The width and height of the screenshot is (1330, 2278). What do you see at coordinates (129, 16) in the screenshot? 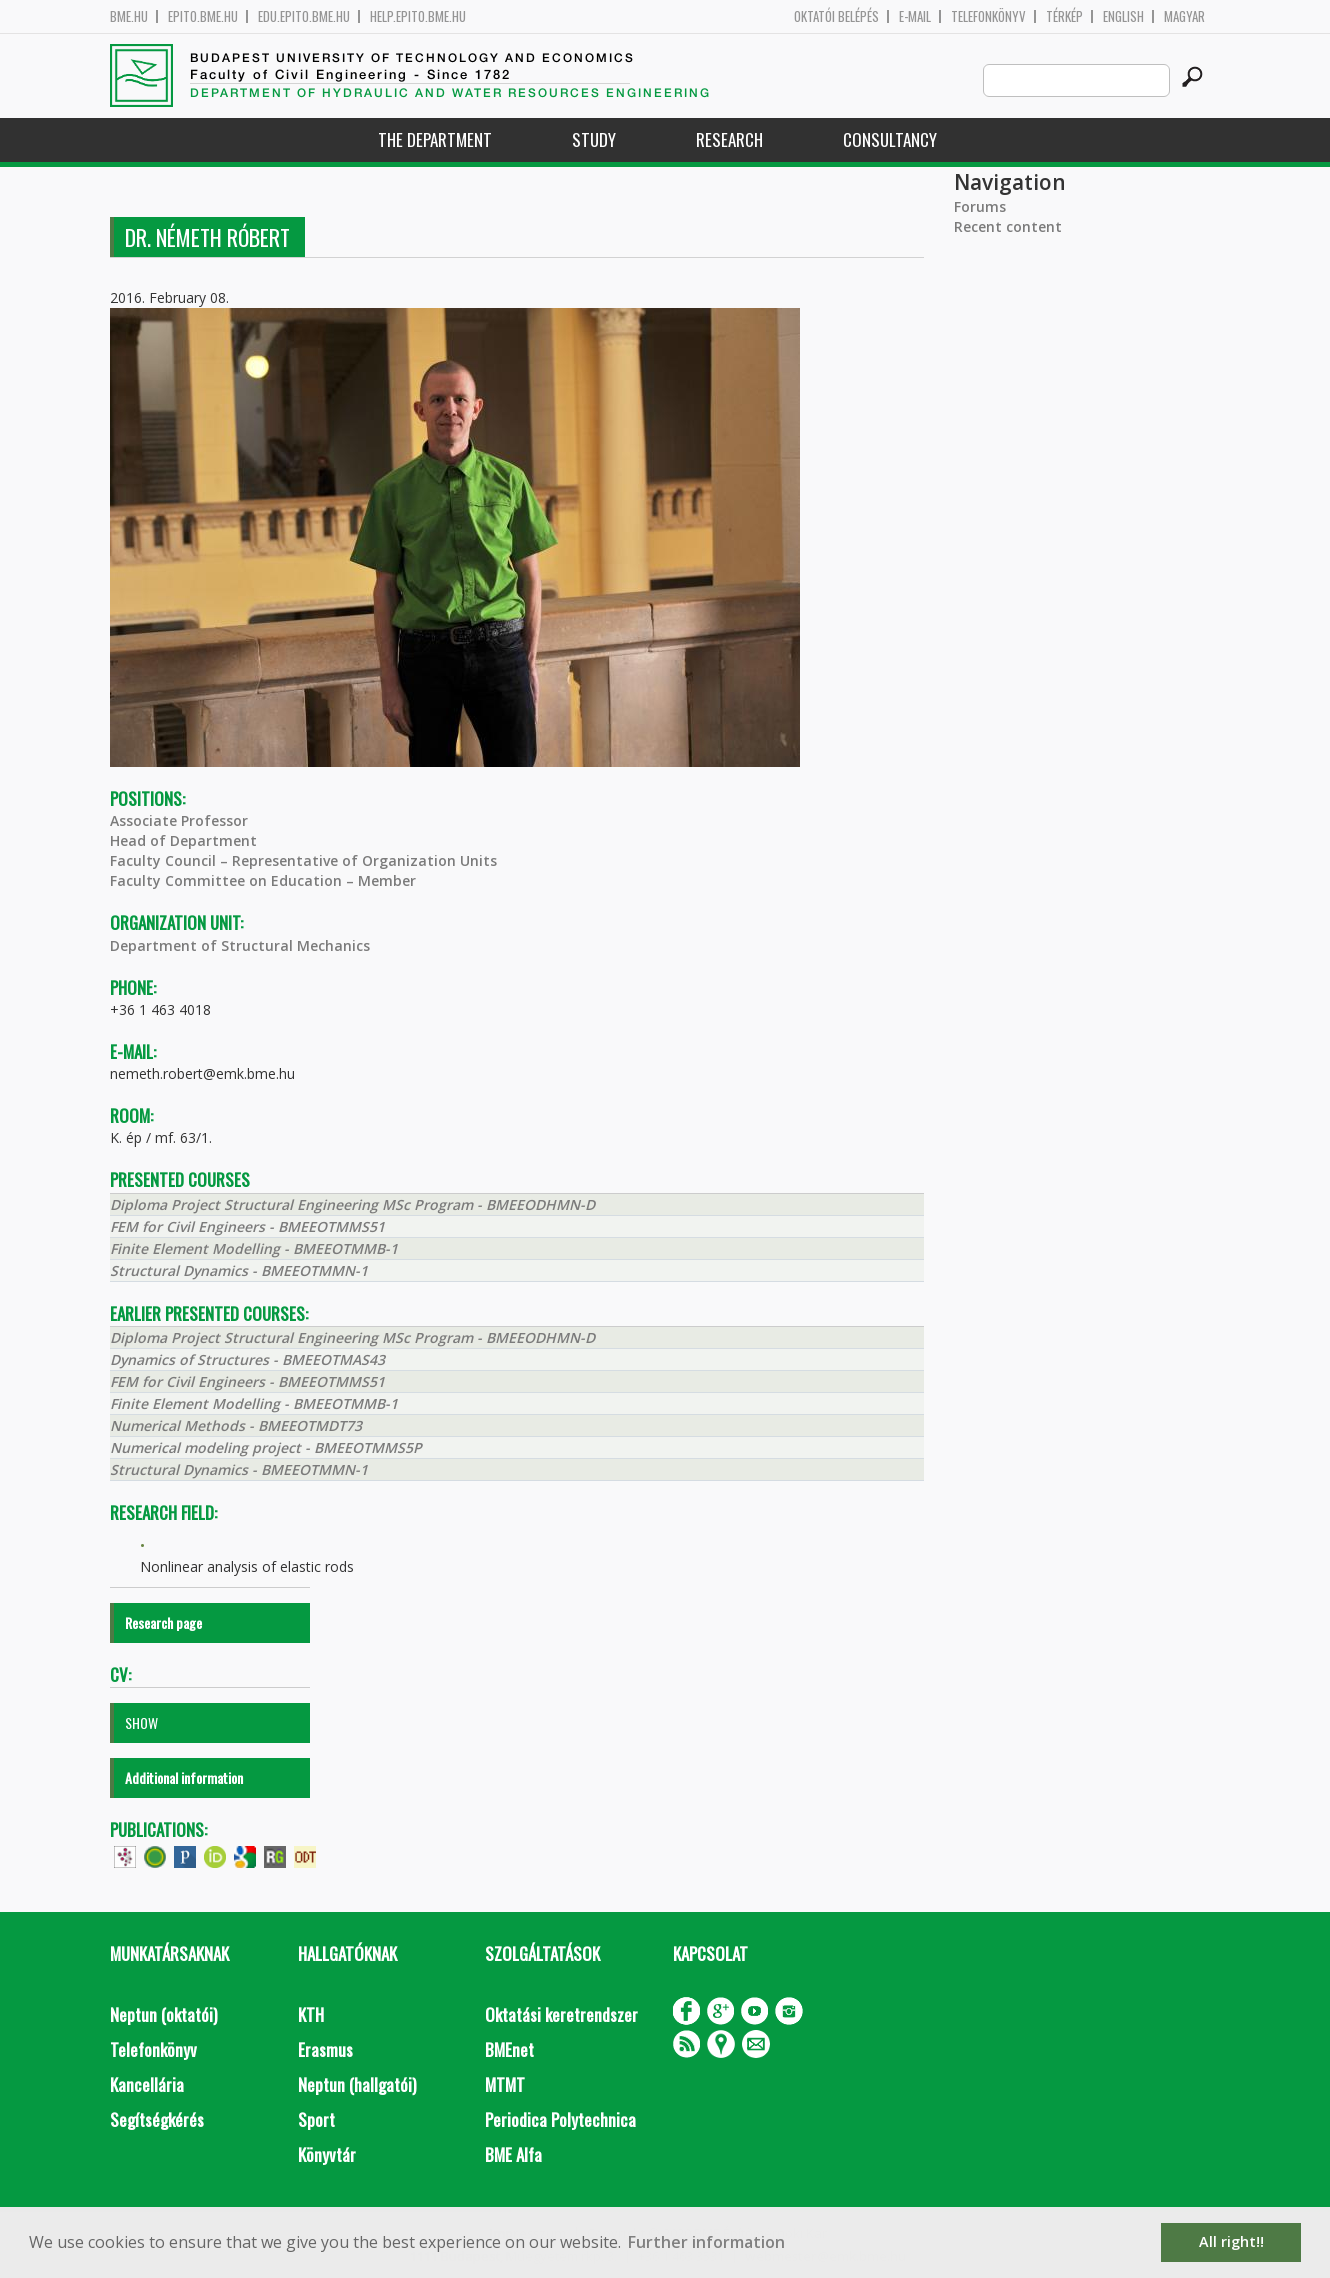
I see `bme.hu` at bounding box center [129, 16].